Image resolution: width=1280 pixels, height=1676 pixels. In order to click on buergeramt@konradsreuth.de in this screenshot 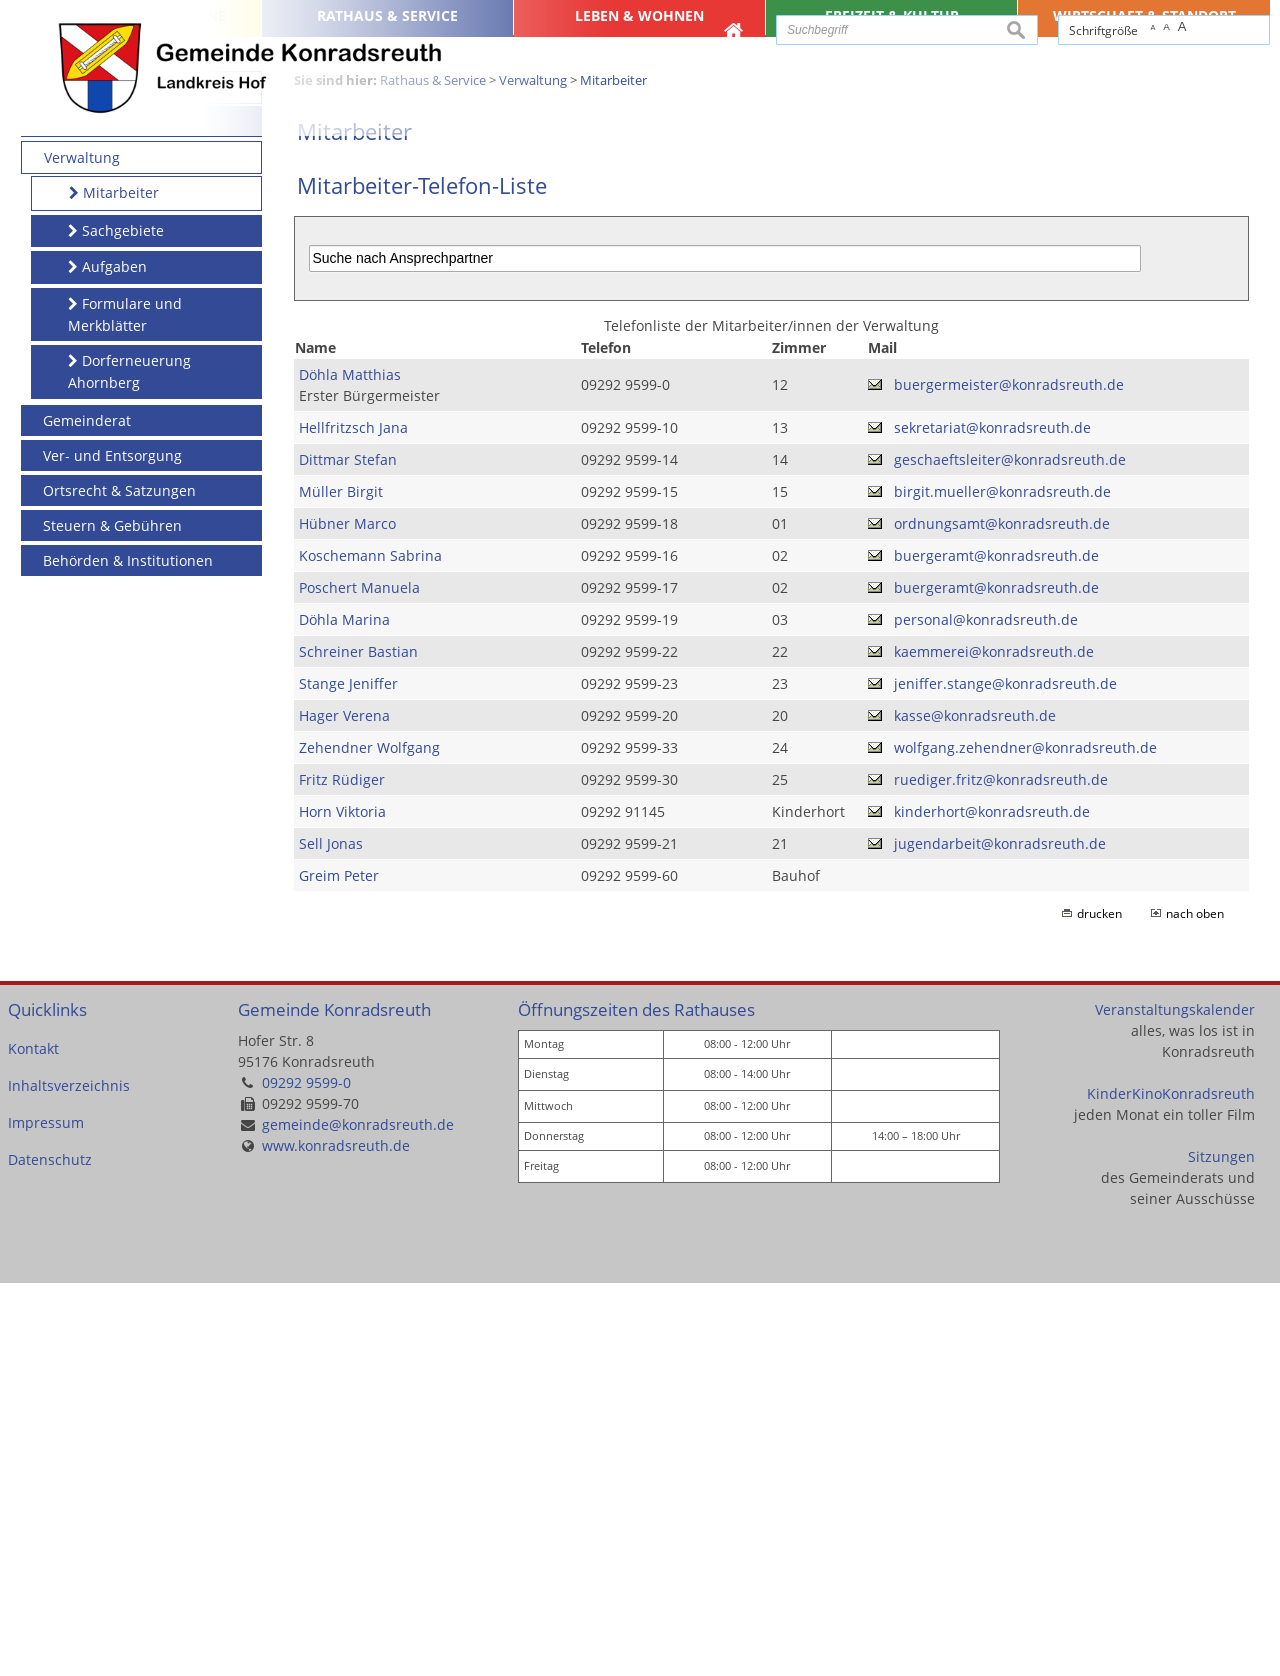, I will do `click(996, 948)`.